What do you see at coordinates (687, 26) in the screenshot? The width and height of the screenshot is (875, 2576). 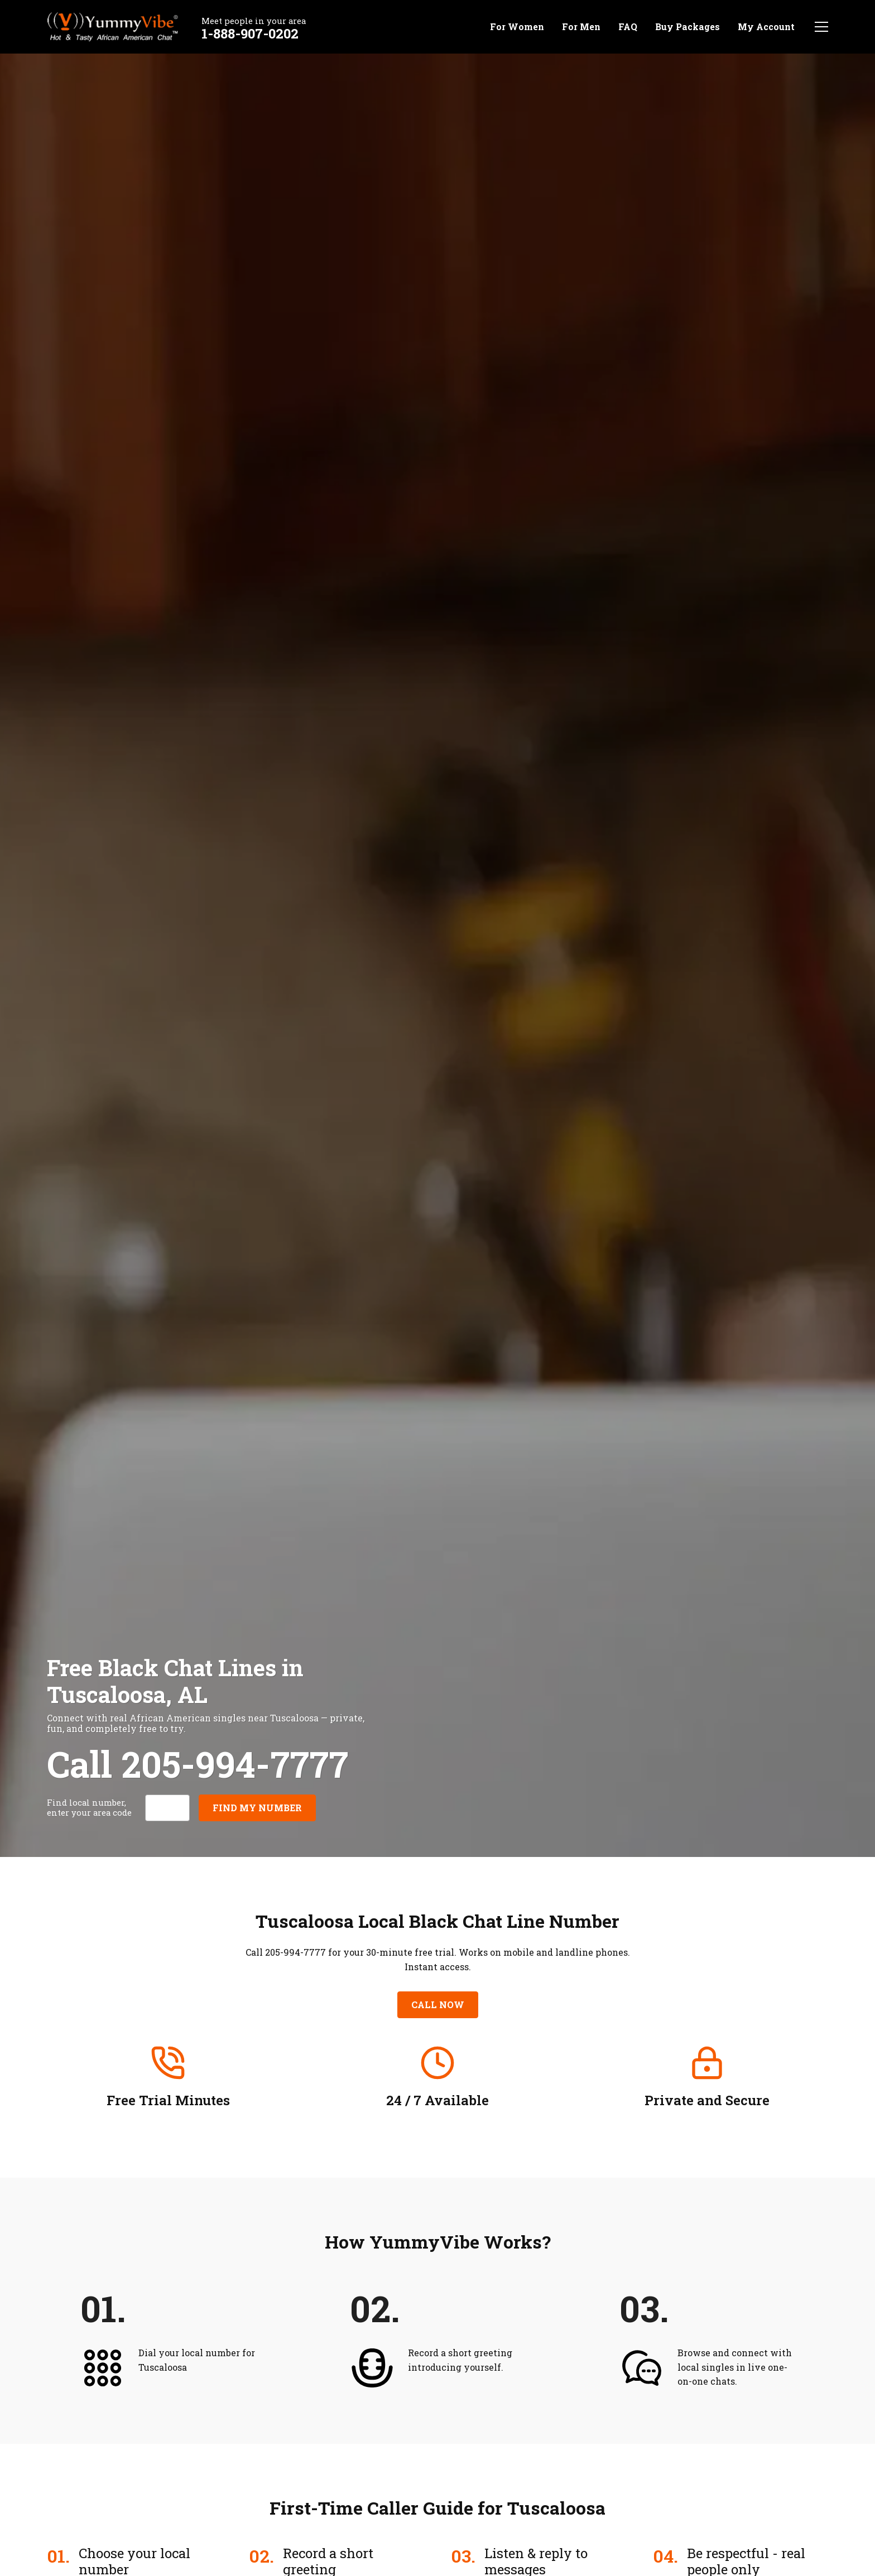 I see `Buy Packages` at bounding box center [687, 26].